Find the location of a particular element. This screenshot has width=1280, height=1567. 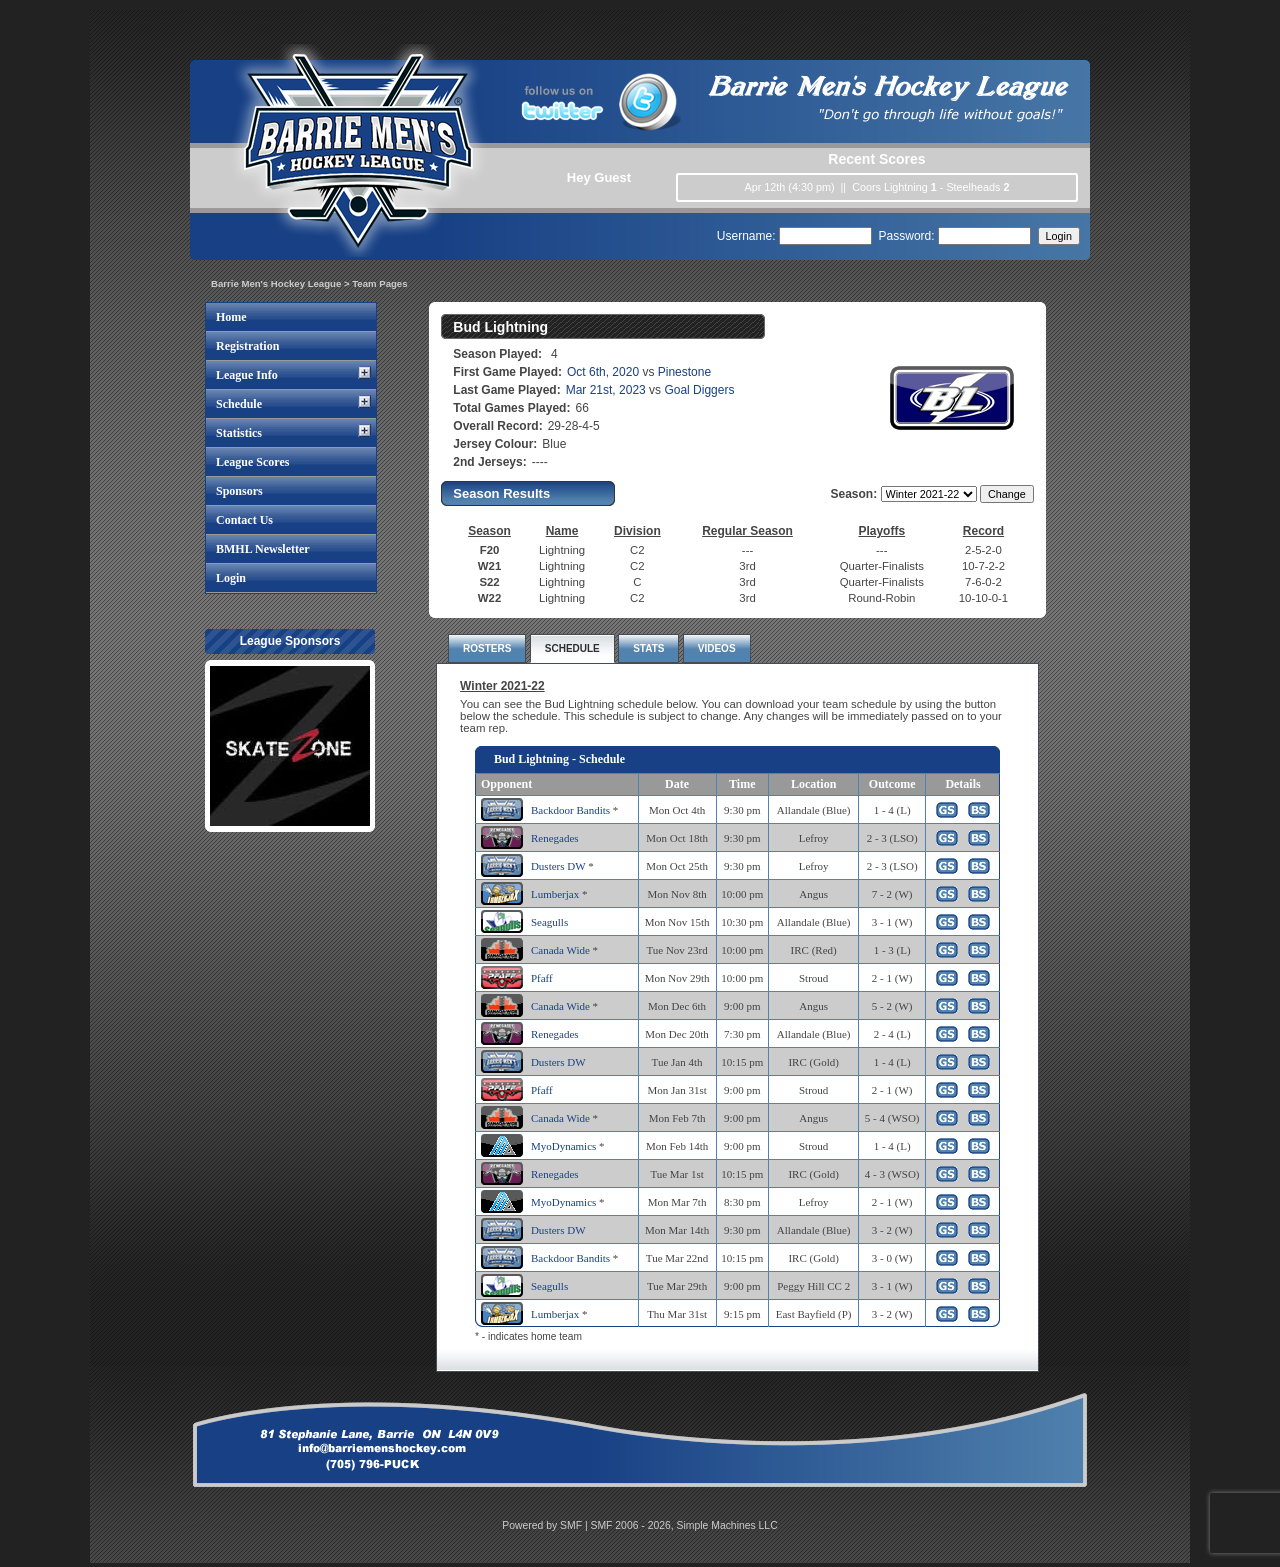

Schedule is located at coordinates (239, 404).